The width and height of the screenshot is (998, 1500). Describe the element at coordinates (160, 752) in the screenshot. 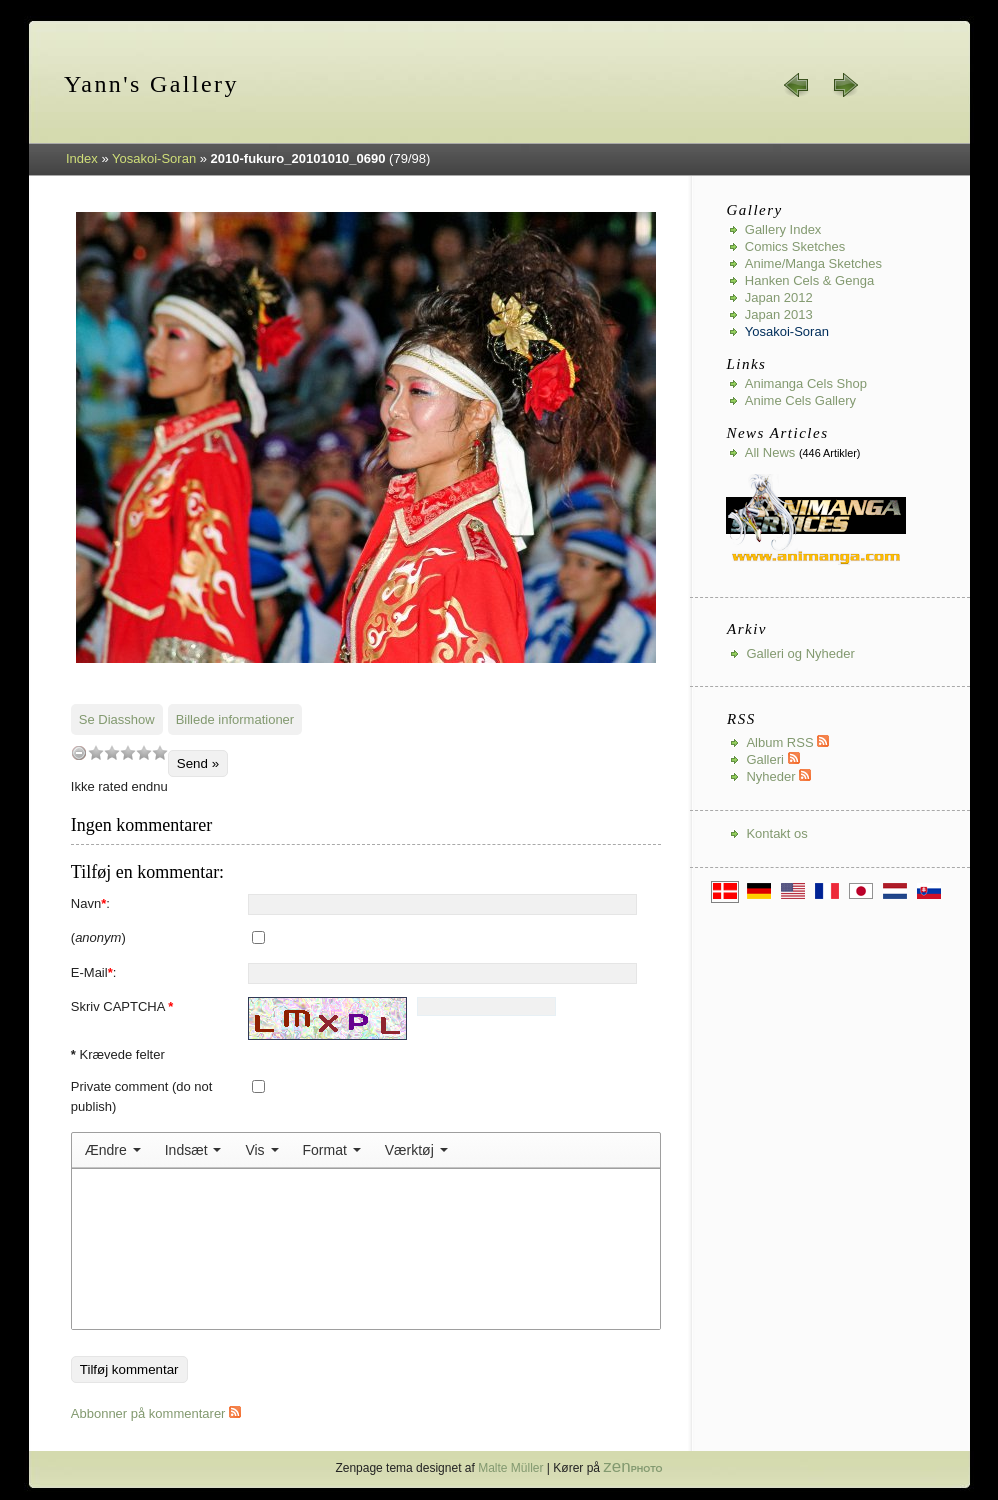

I see `10` at that location.